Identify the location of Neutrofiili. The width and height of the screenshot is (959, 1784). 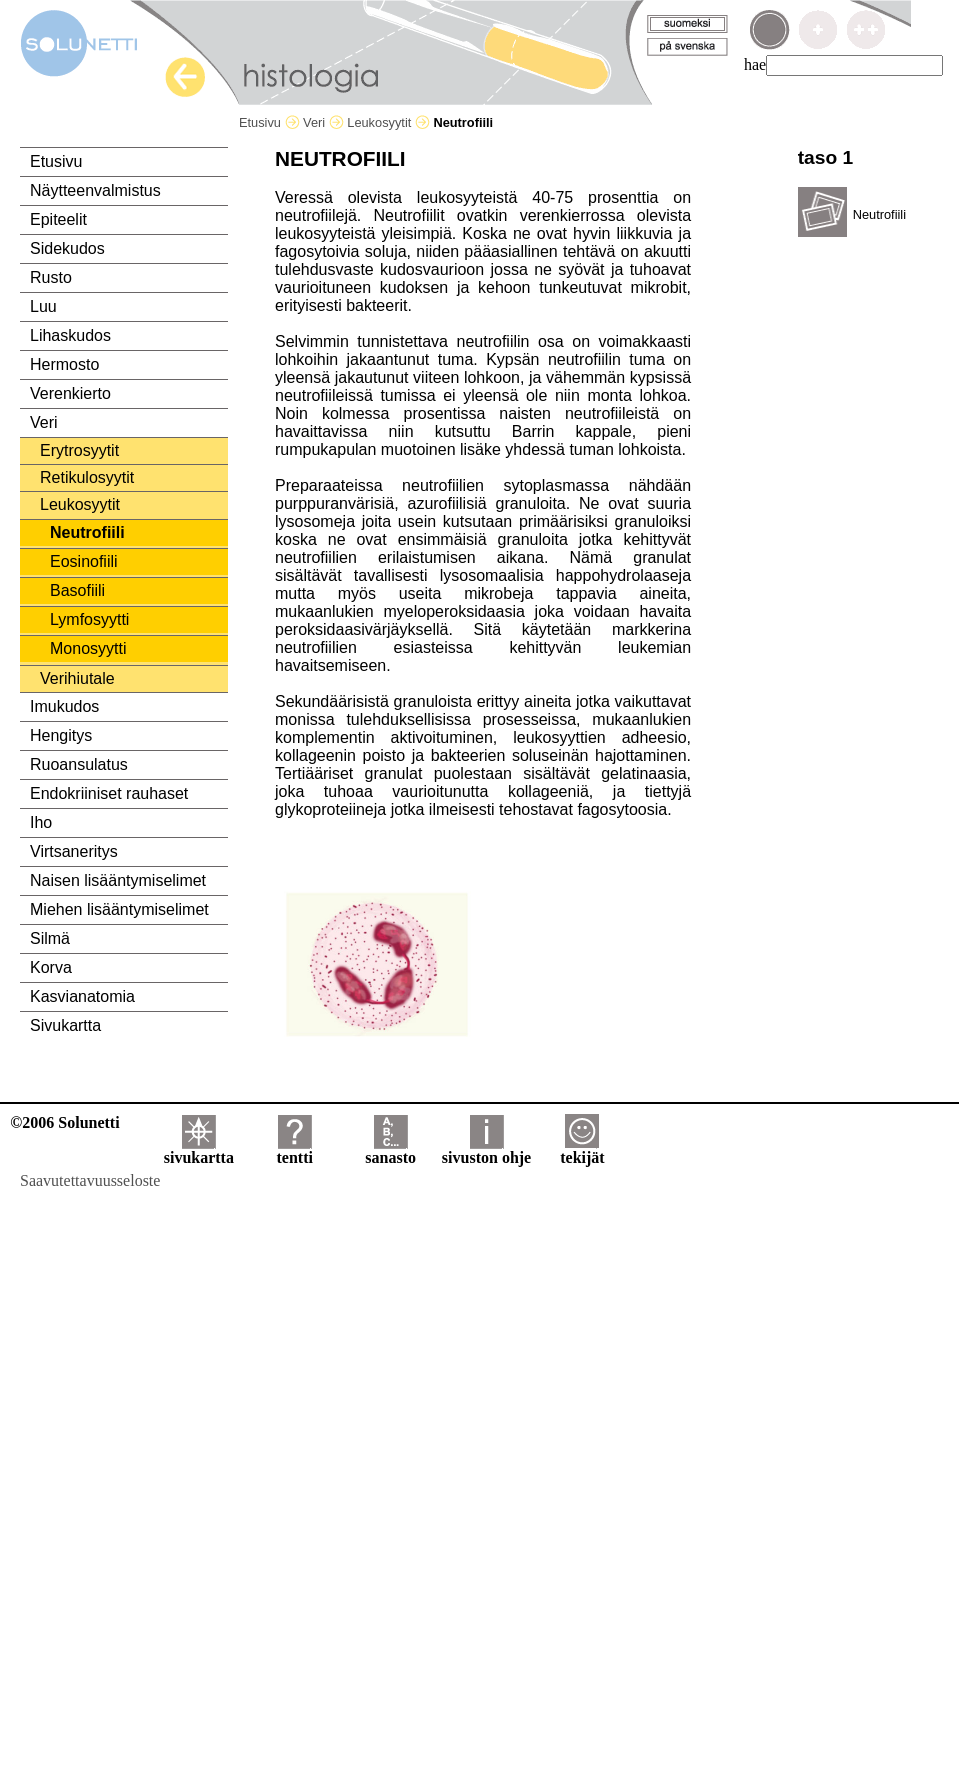
(87, 532).